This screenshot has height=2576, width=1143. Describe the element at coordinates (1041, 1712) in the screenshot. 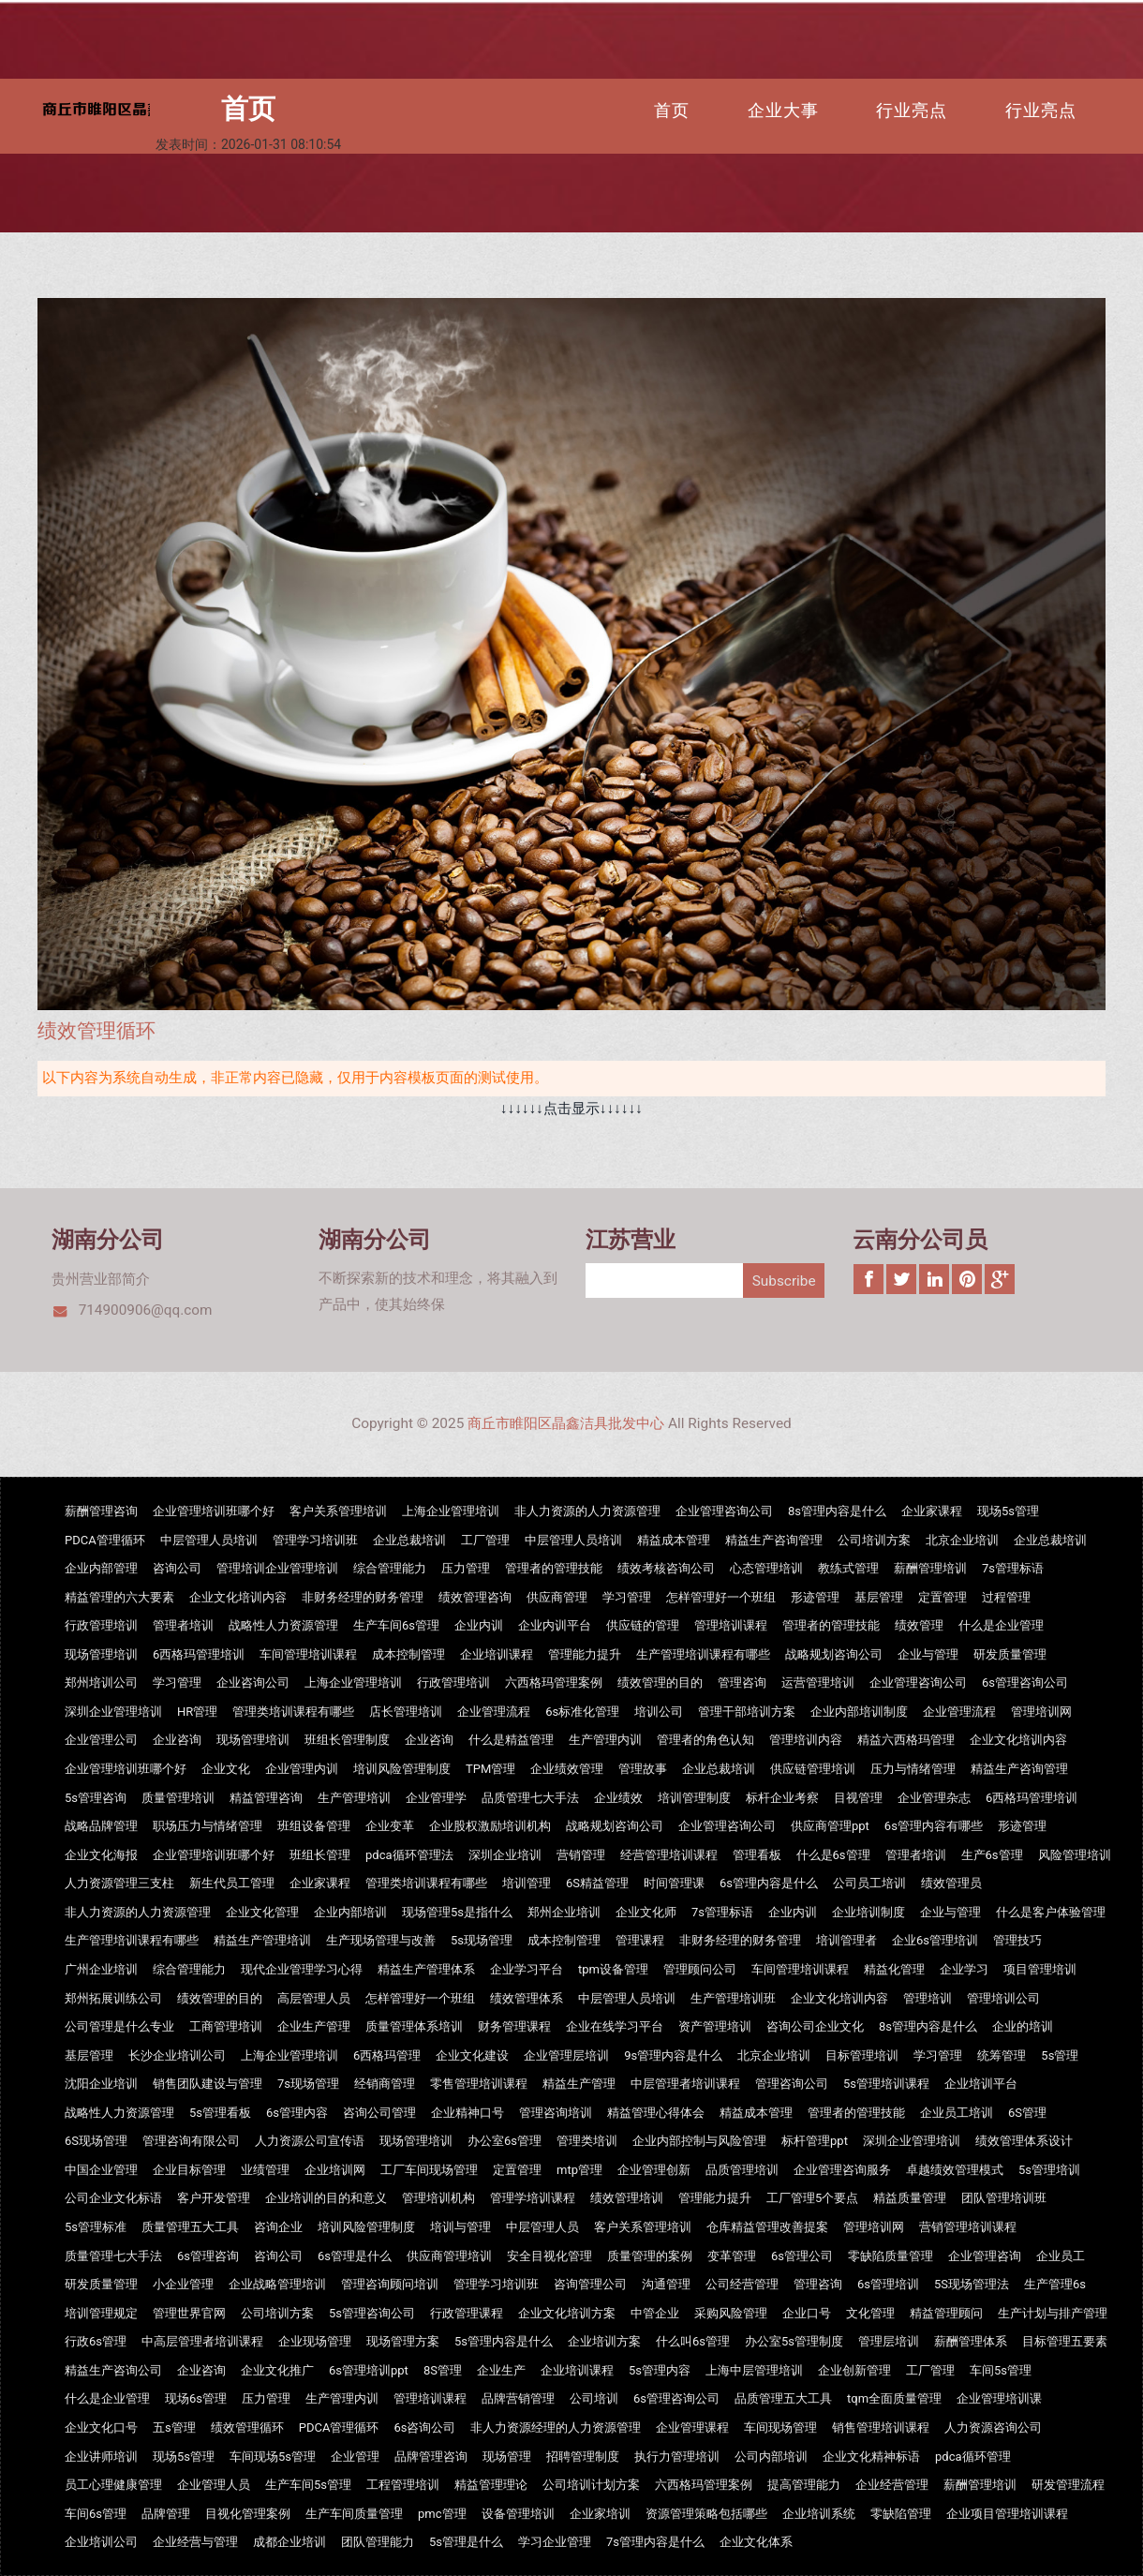

I see `管理培训网` at that location.